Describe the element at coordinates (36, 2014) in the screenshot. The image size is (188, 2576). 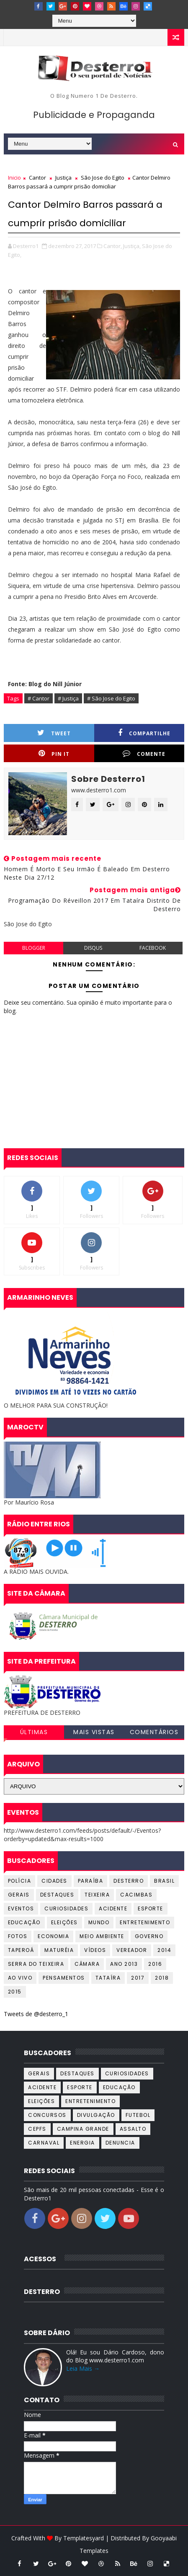
I see `Tweets de @desterro_1` at that location.